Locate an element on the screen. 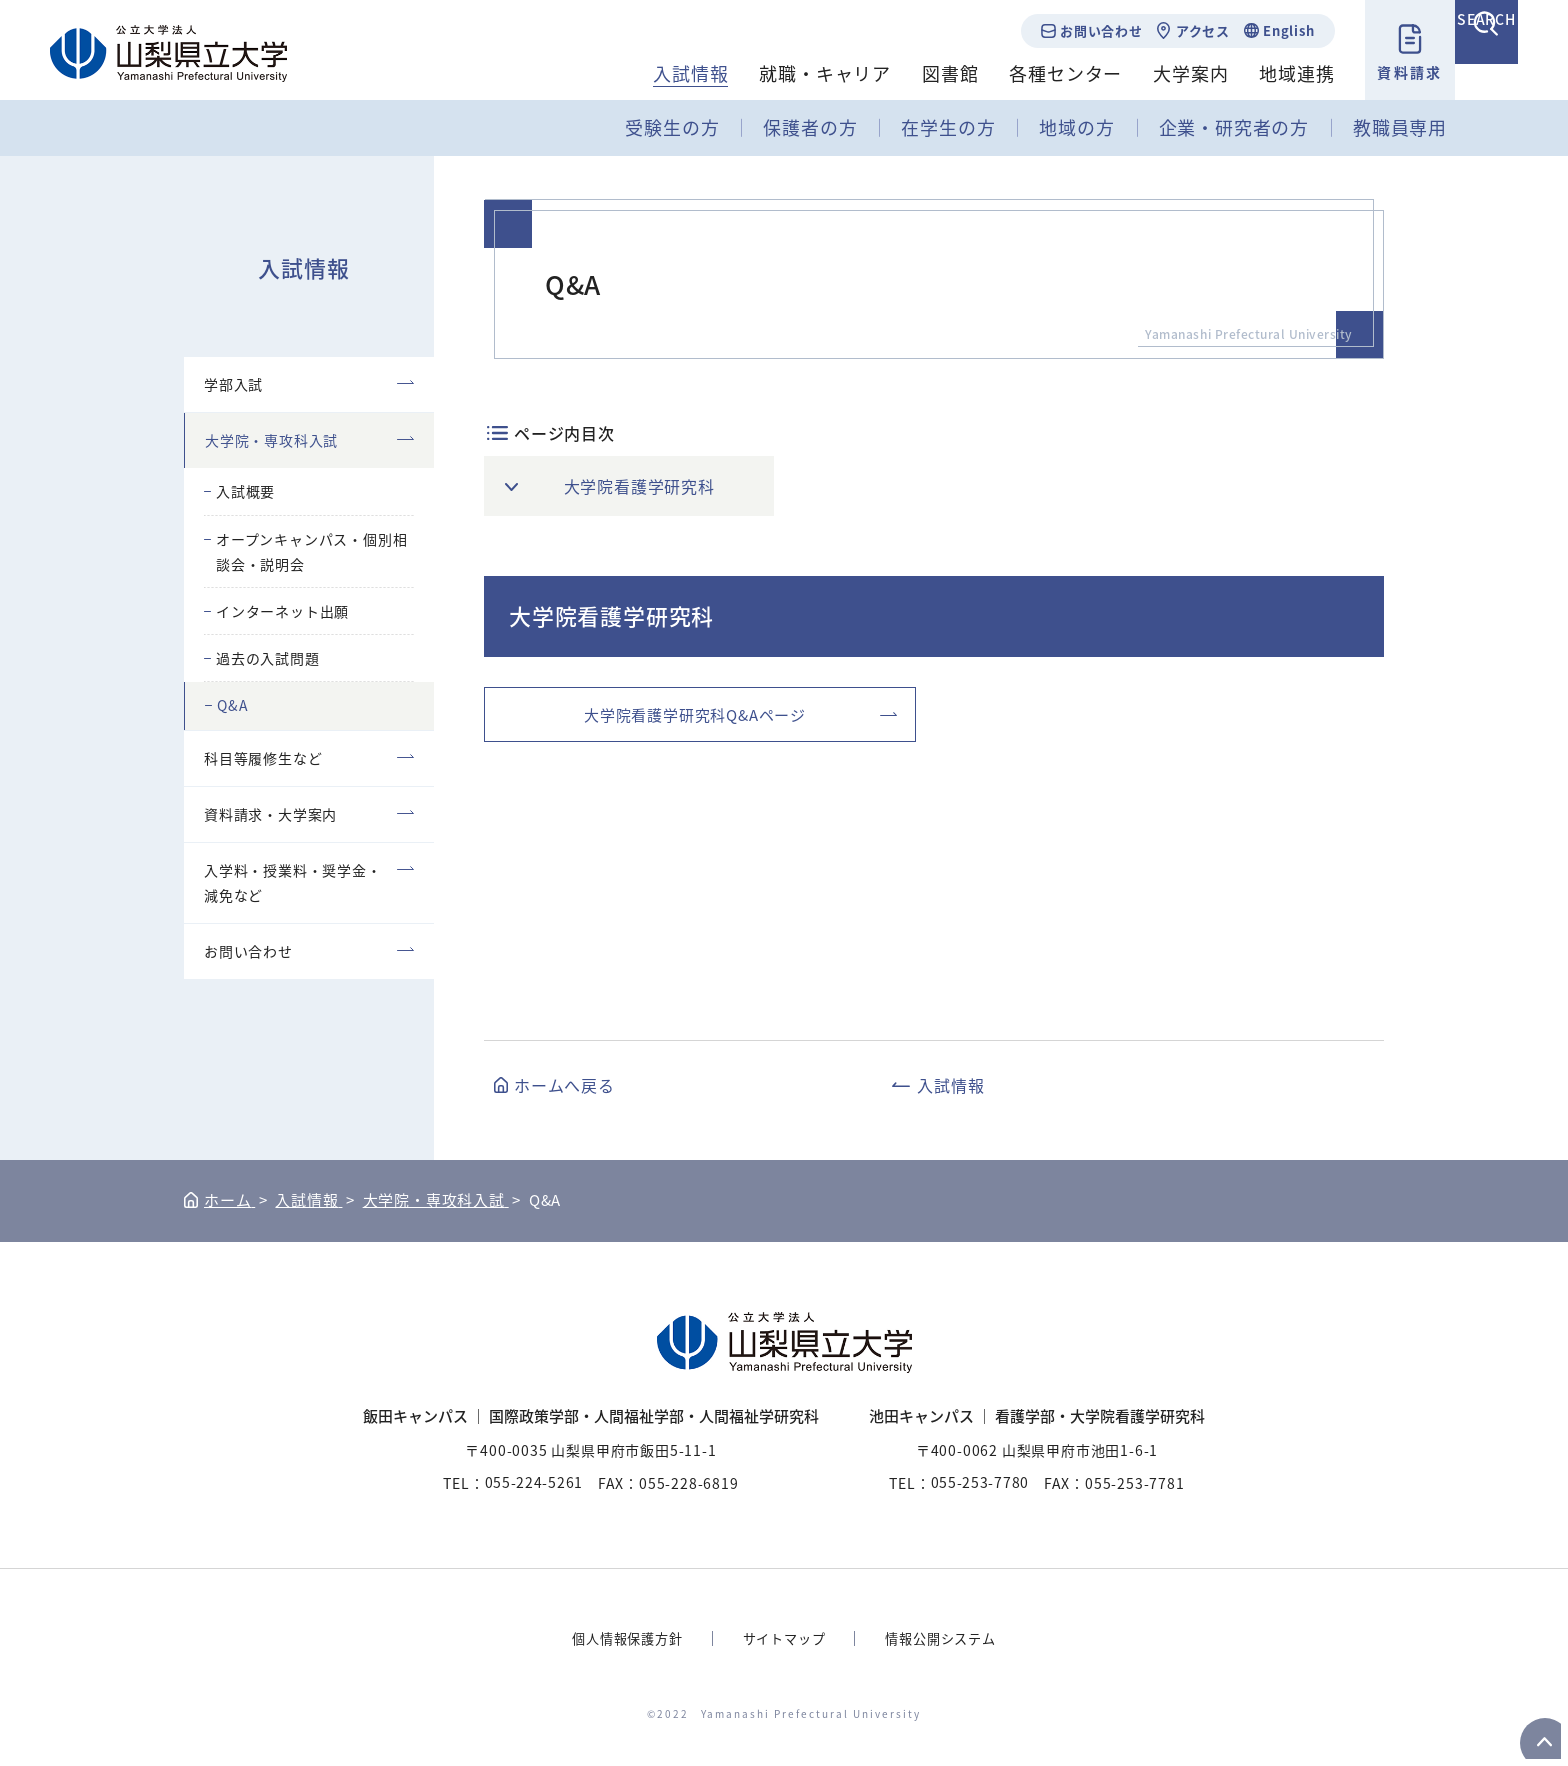 This screenshot has height=1766, width=1568. オープンキャンパス・個別相談会・説明会 is located at coordinates (311, 551).